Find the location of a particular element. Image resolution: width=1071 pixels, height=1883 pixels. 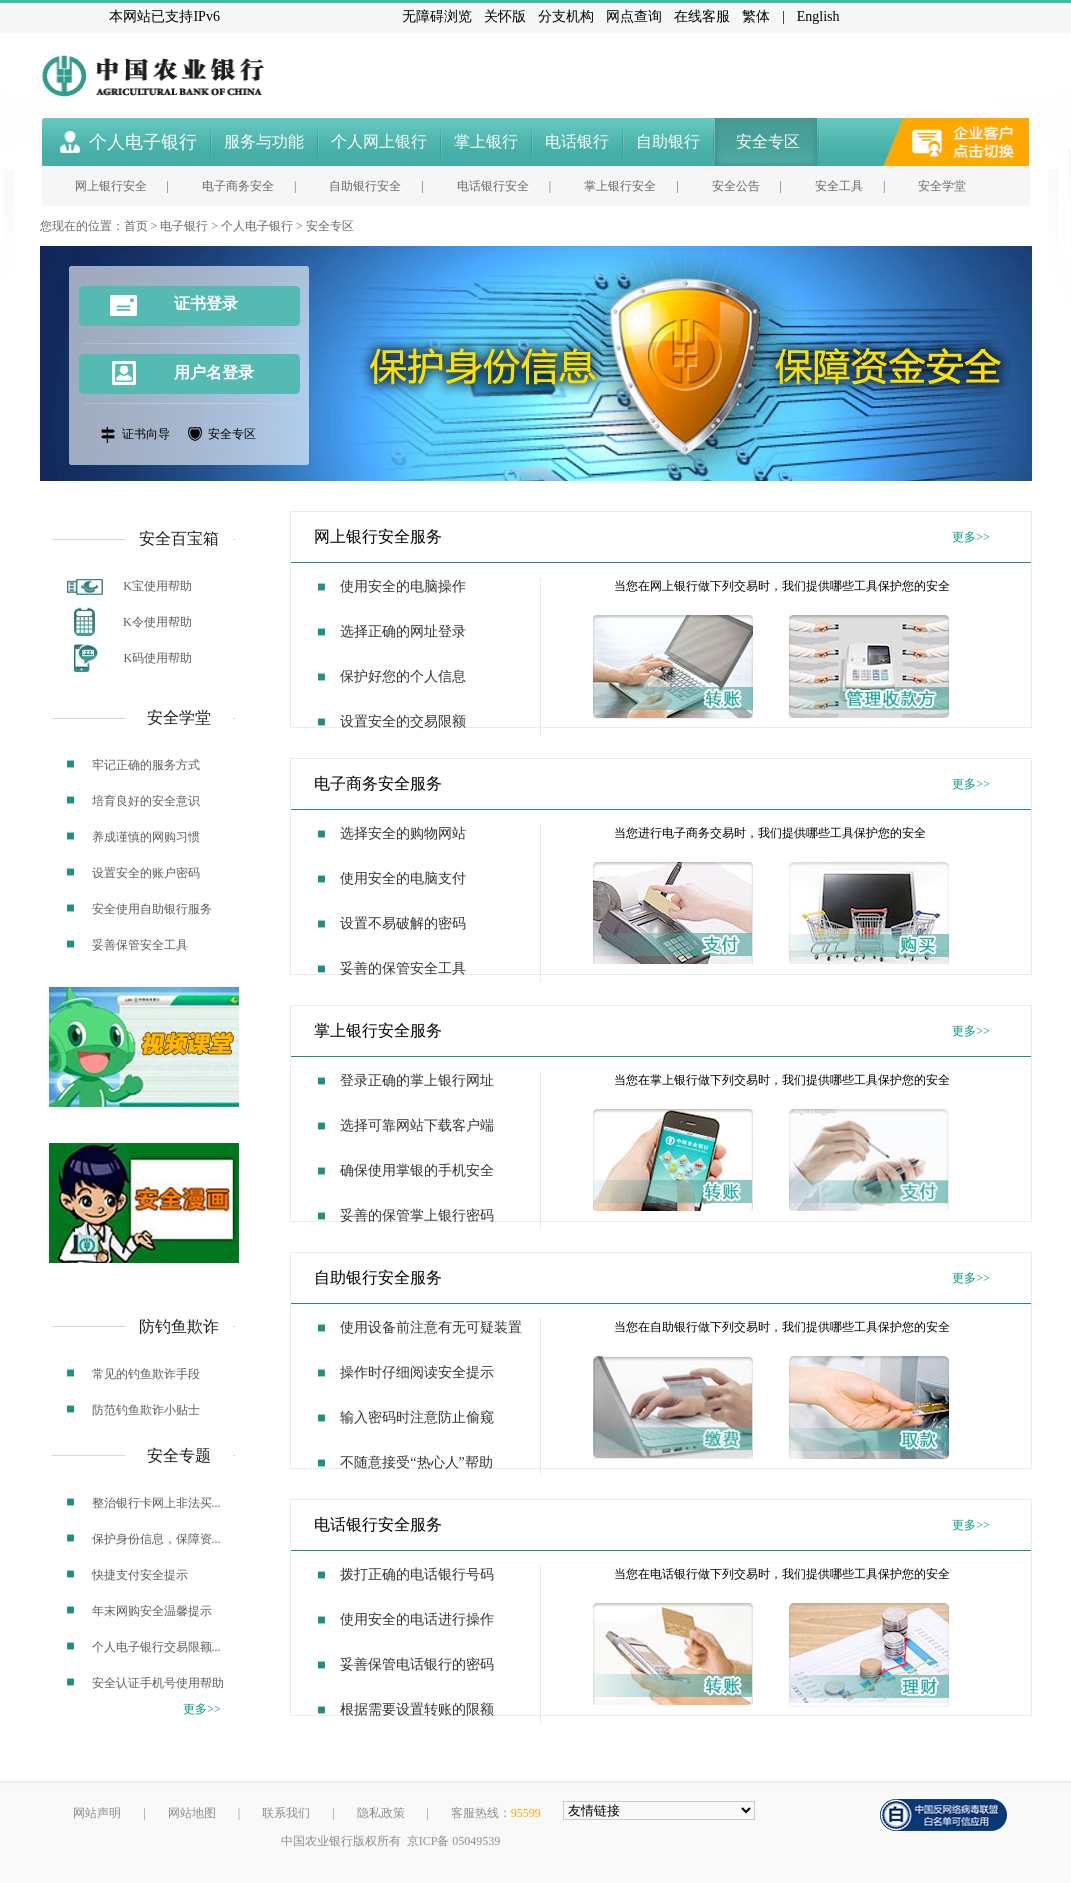

使用设备前注意有无可疑装置 is located at coordinates (431, 1327).